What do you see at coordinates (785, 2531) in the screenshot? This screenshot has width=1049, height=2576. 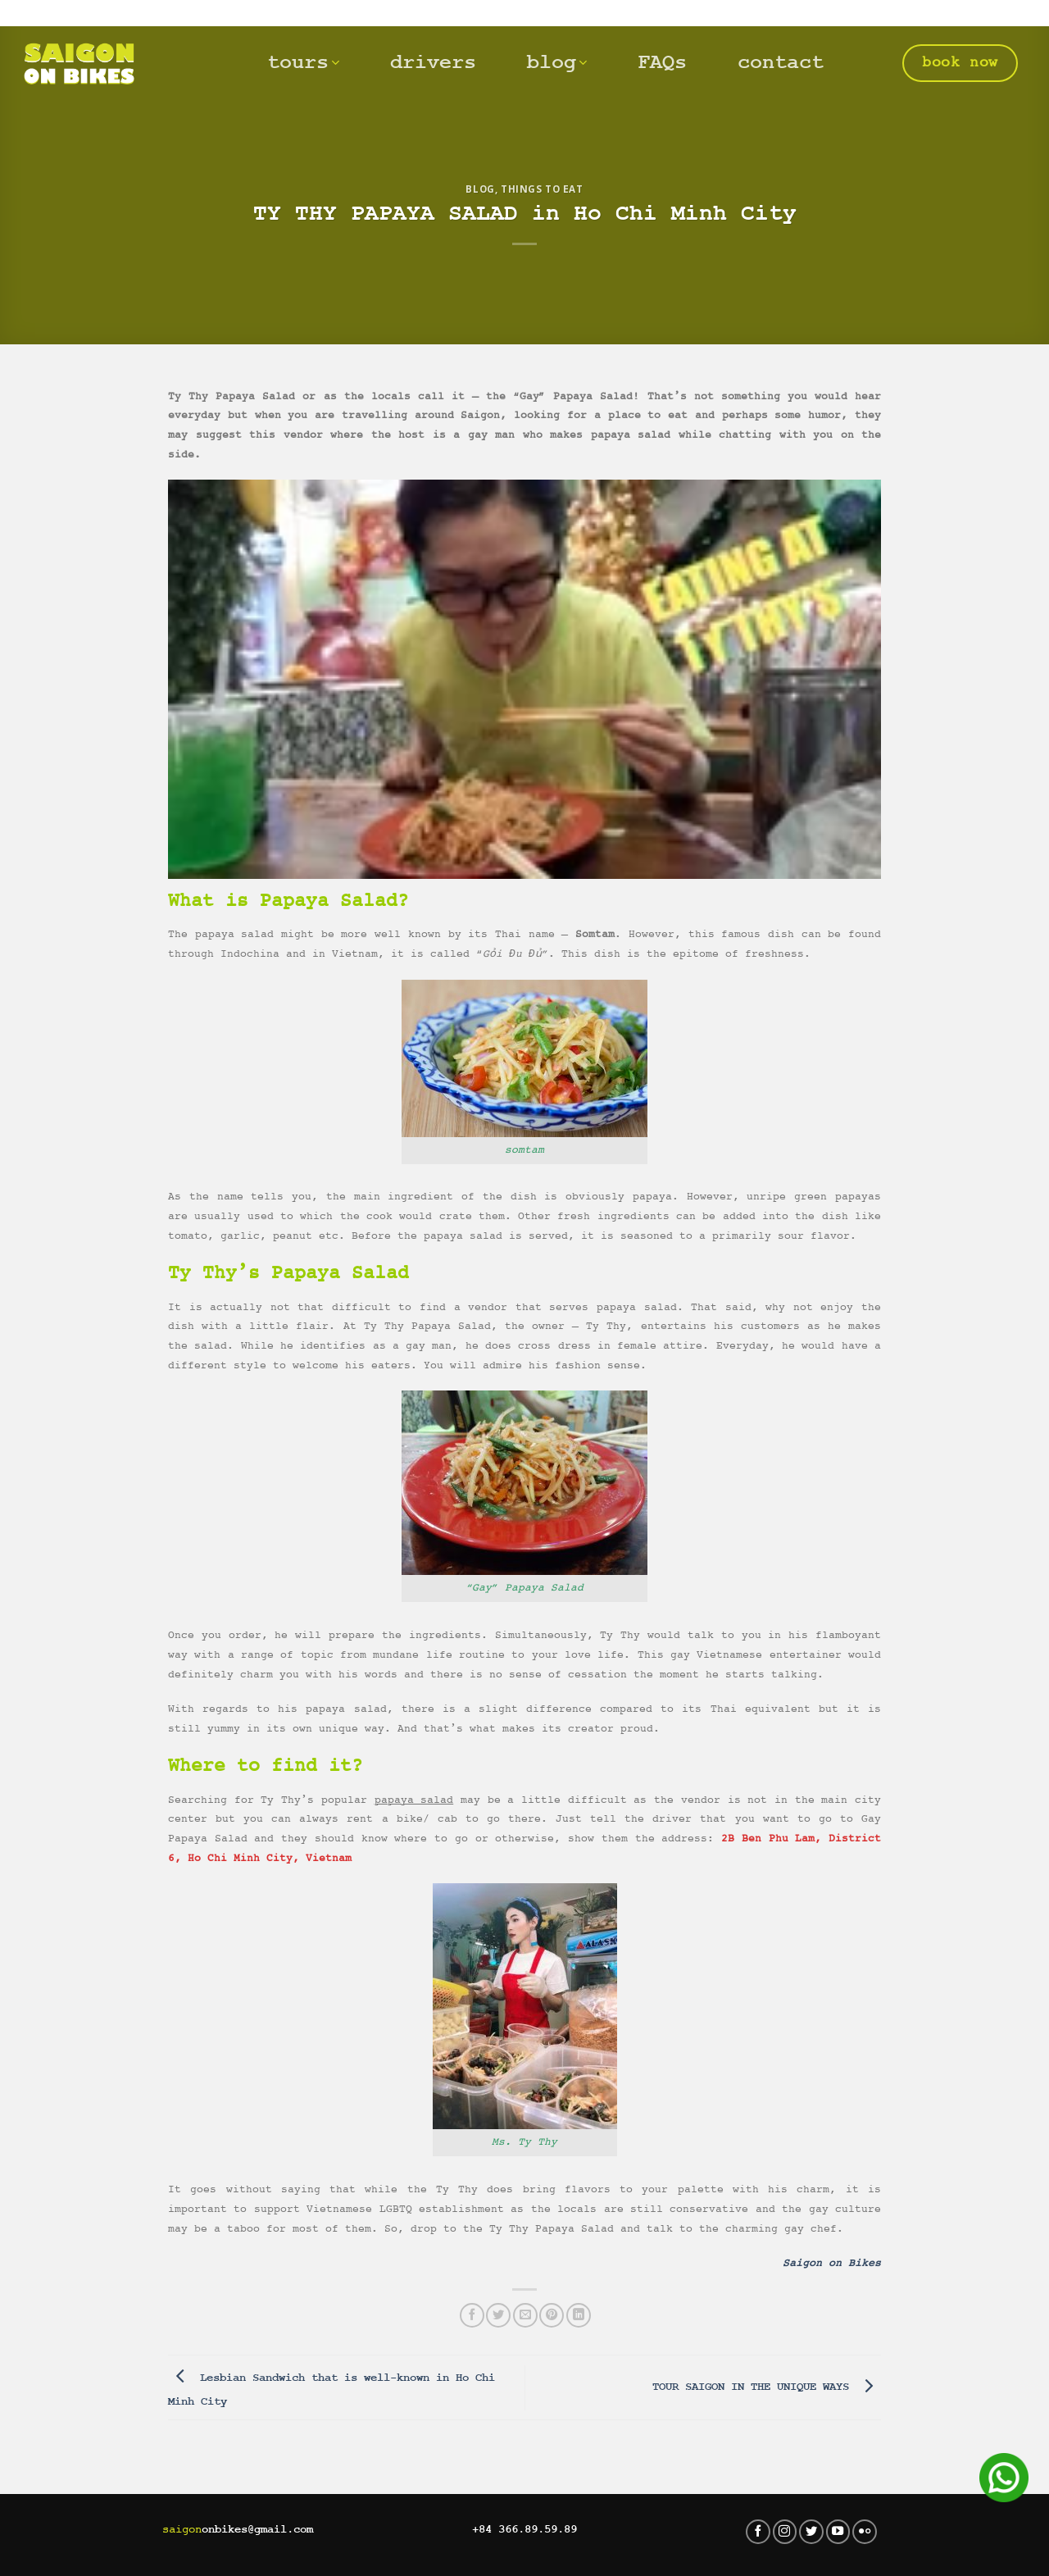 I see `[Follow on Instagram]` at bounding box center [785, 2531].